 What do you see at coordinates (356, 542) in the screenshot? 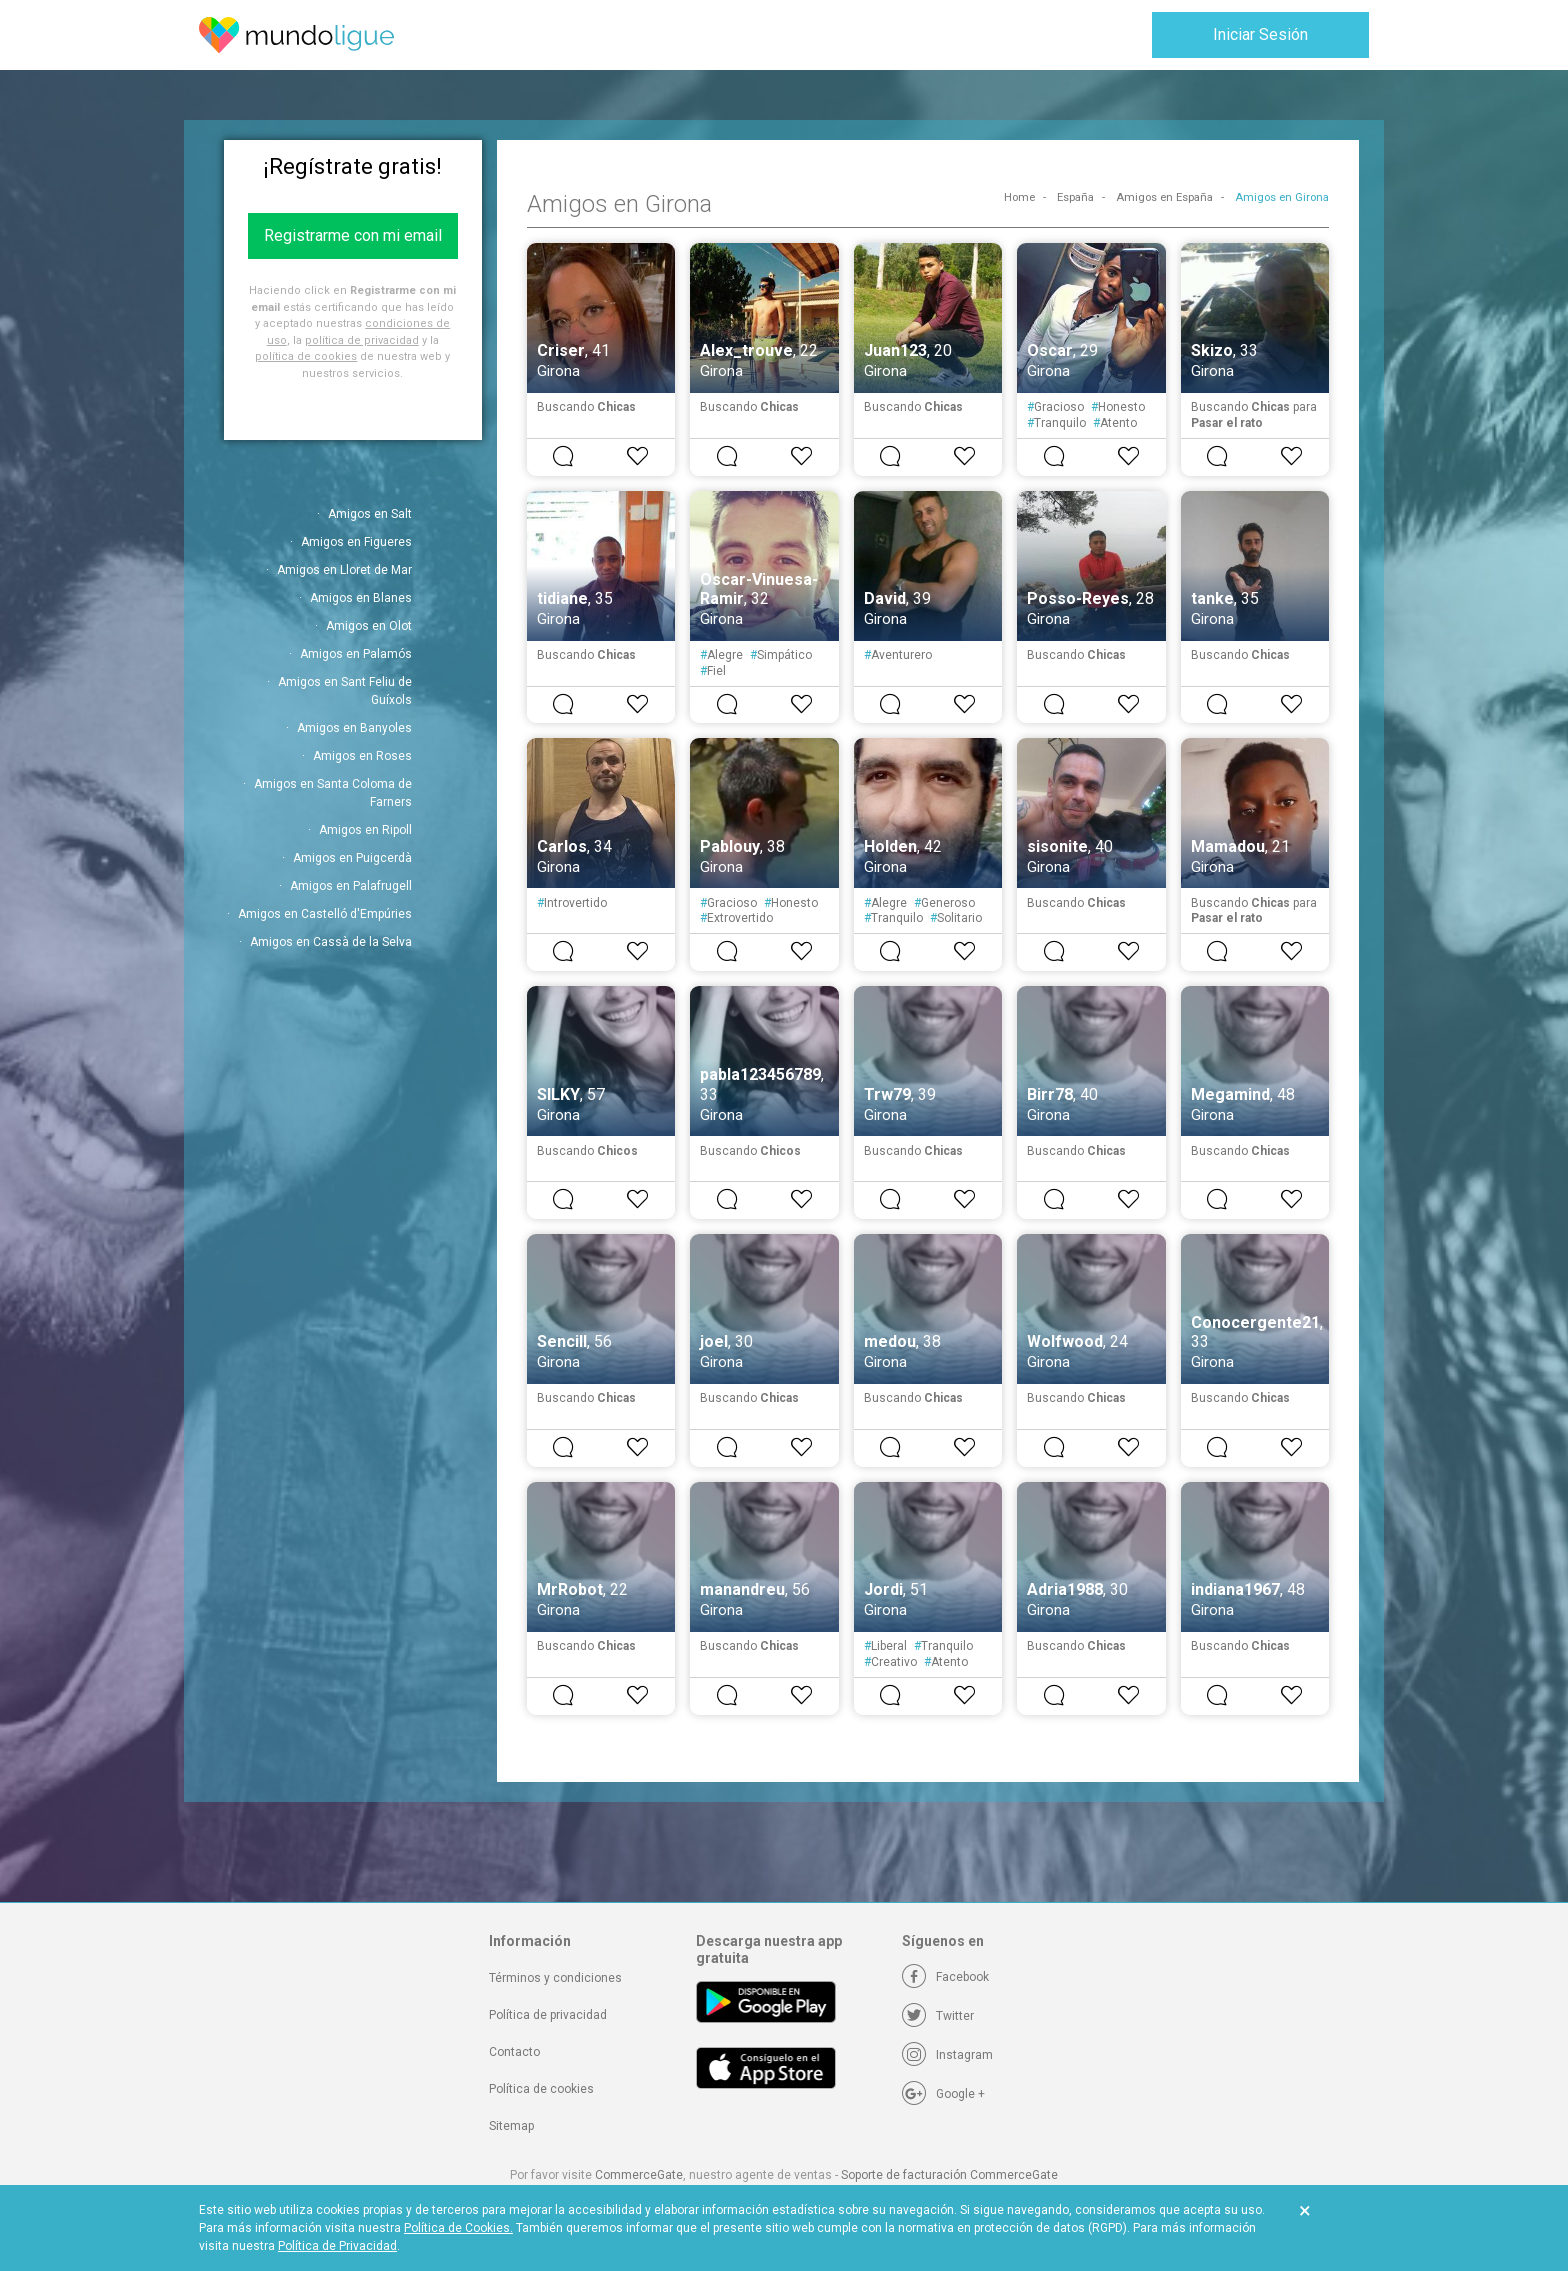
I see `Amigos en Figueres` at bounding box center [356, 542].